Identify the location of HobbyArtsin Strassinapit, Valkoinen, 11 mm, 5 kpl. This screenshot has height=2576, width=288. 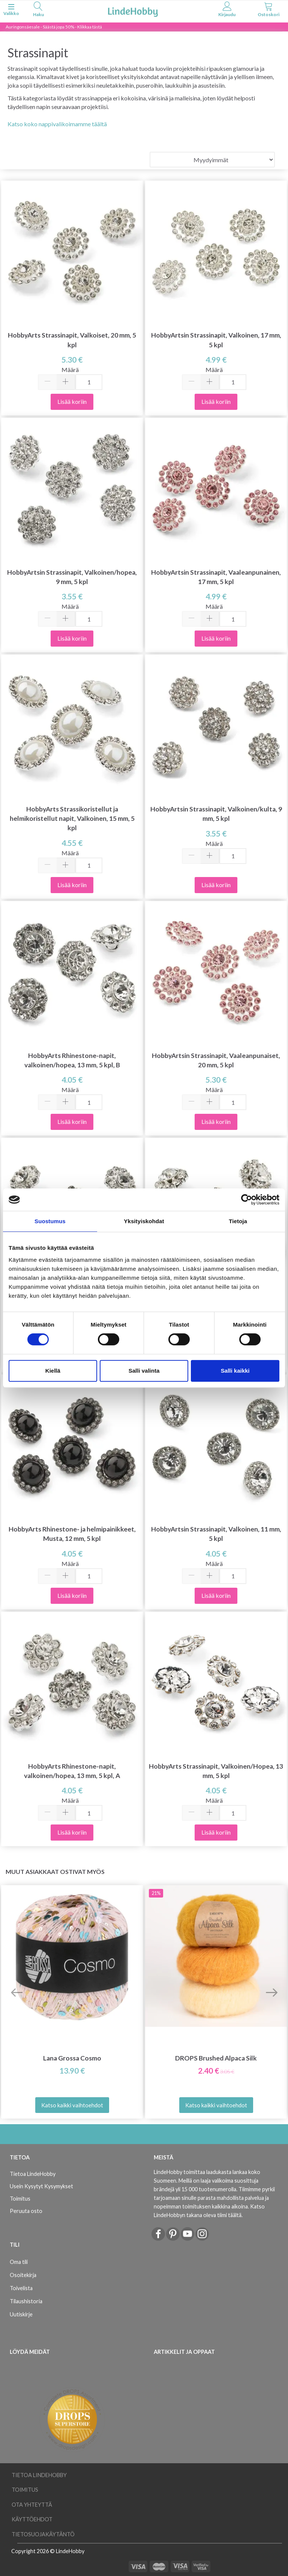
(216, 1533).